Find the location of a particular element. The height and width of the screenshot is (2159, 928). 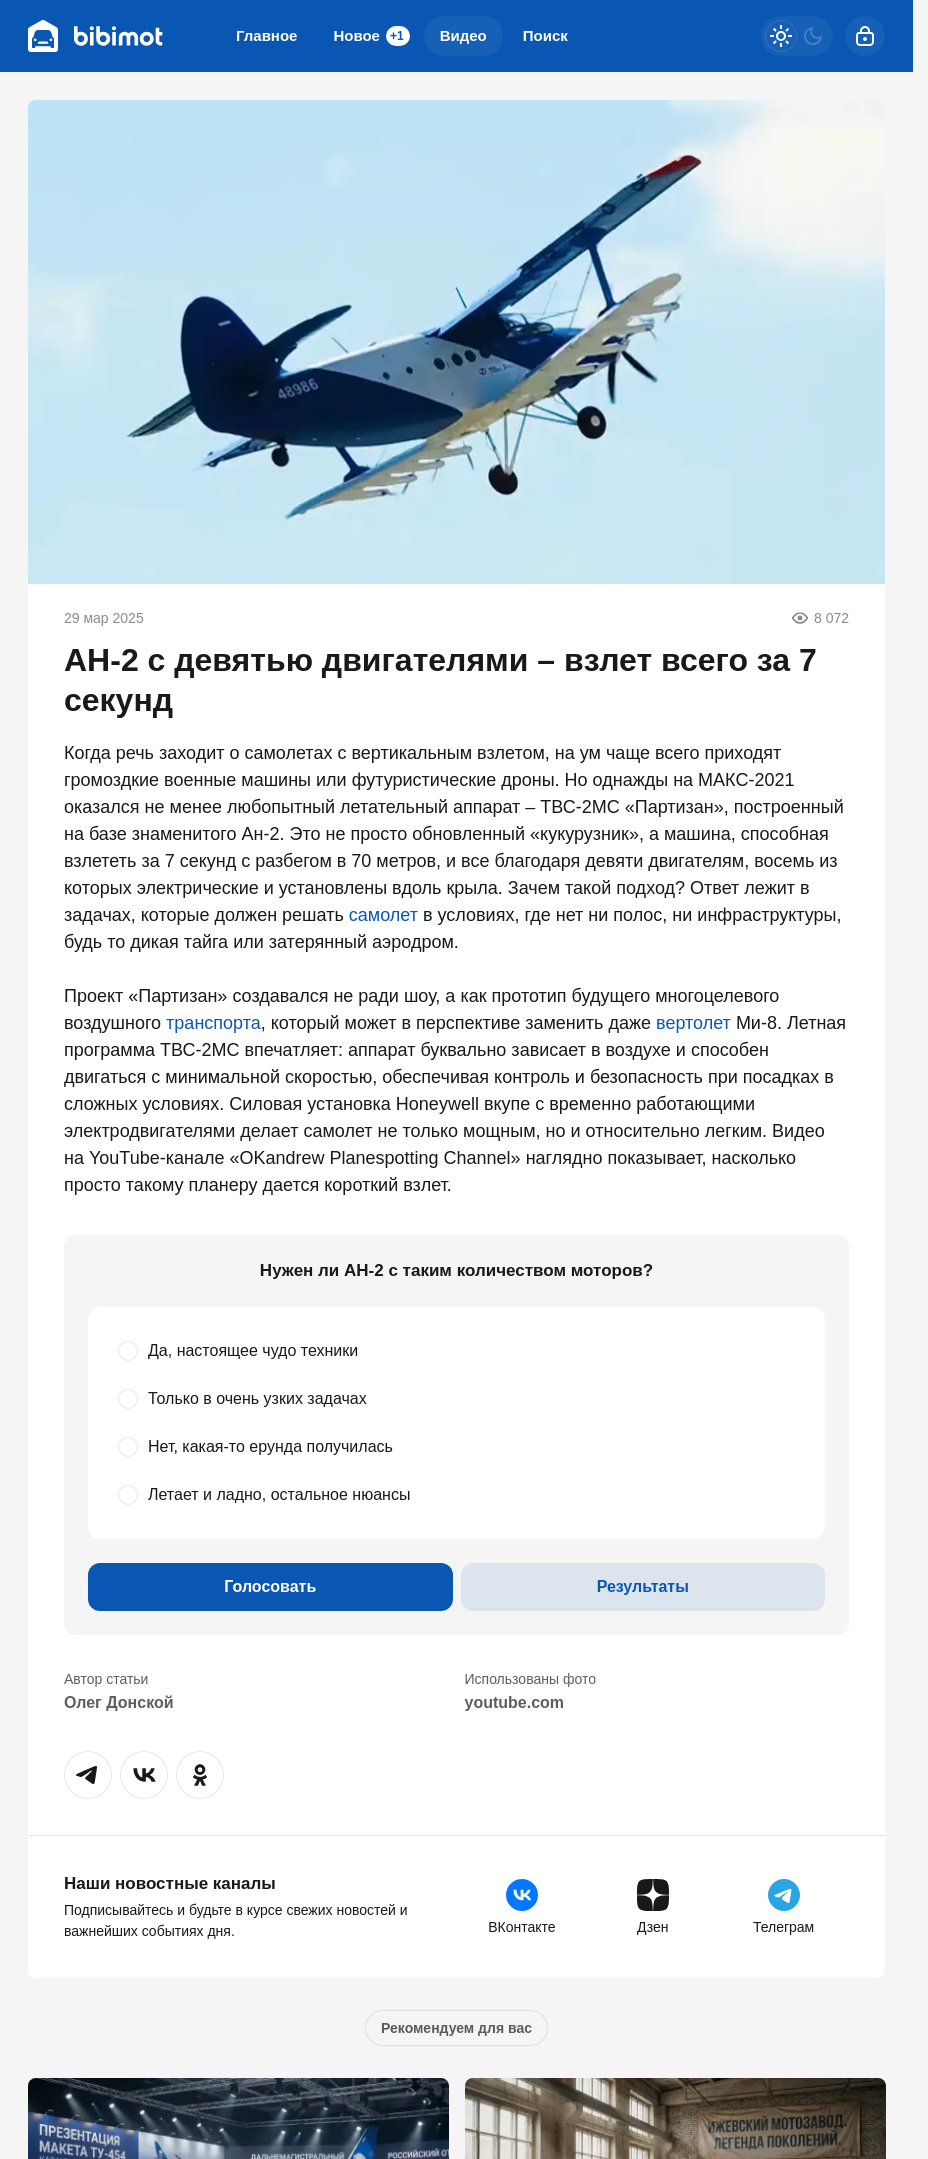

[Войти] is located at coordinates (865, 36).